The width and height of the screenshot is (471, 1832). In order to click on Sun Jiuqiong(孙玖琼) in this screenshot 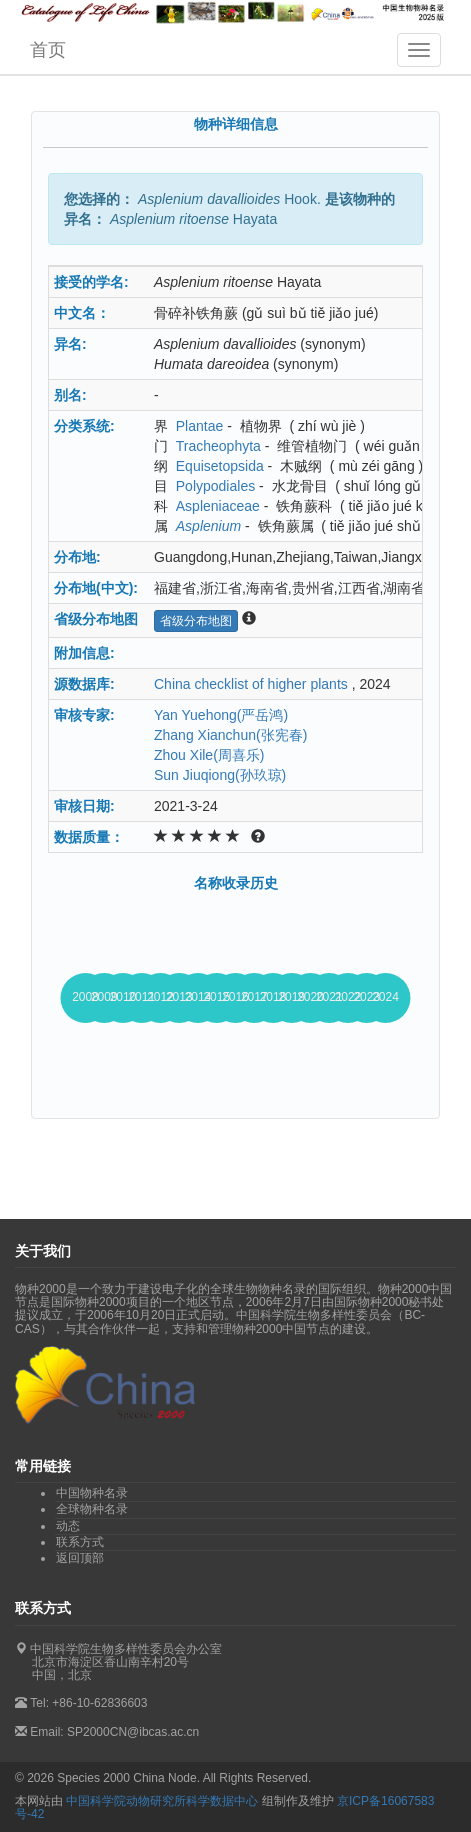, I will do `click(220, 775)`.